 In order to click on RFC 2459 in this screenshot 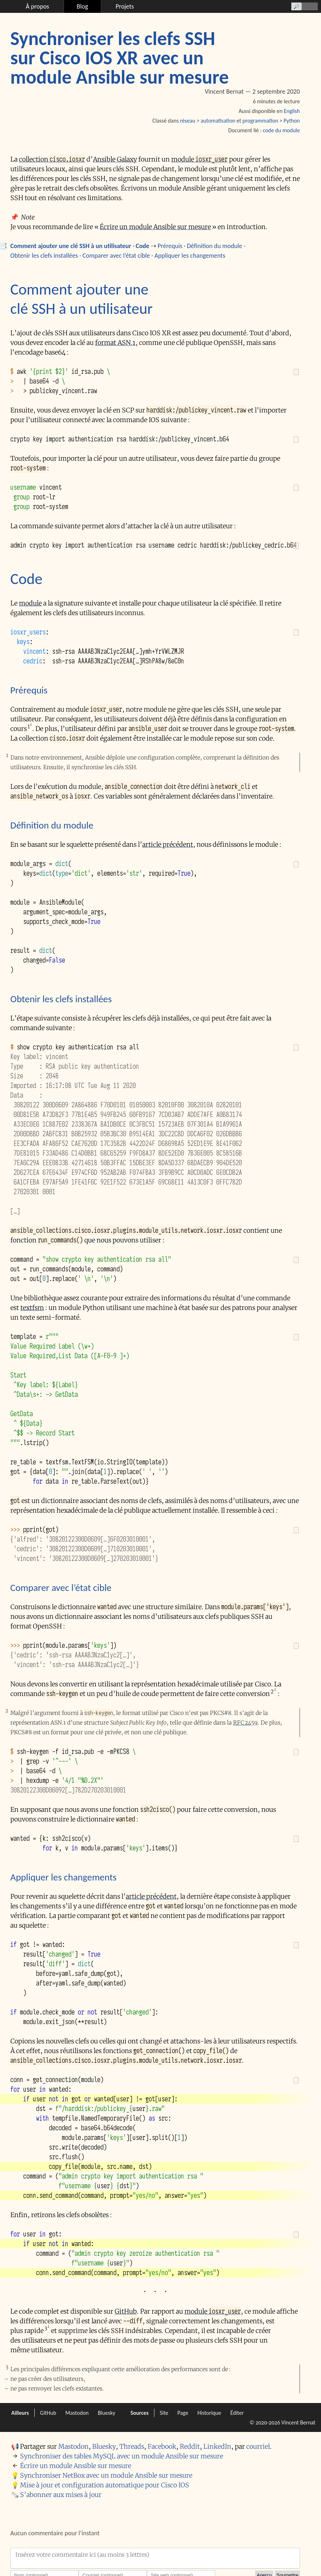, I will do `click(245, 1722)`.